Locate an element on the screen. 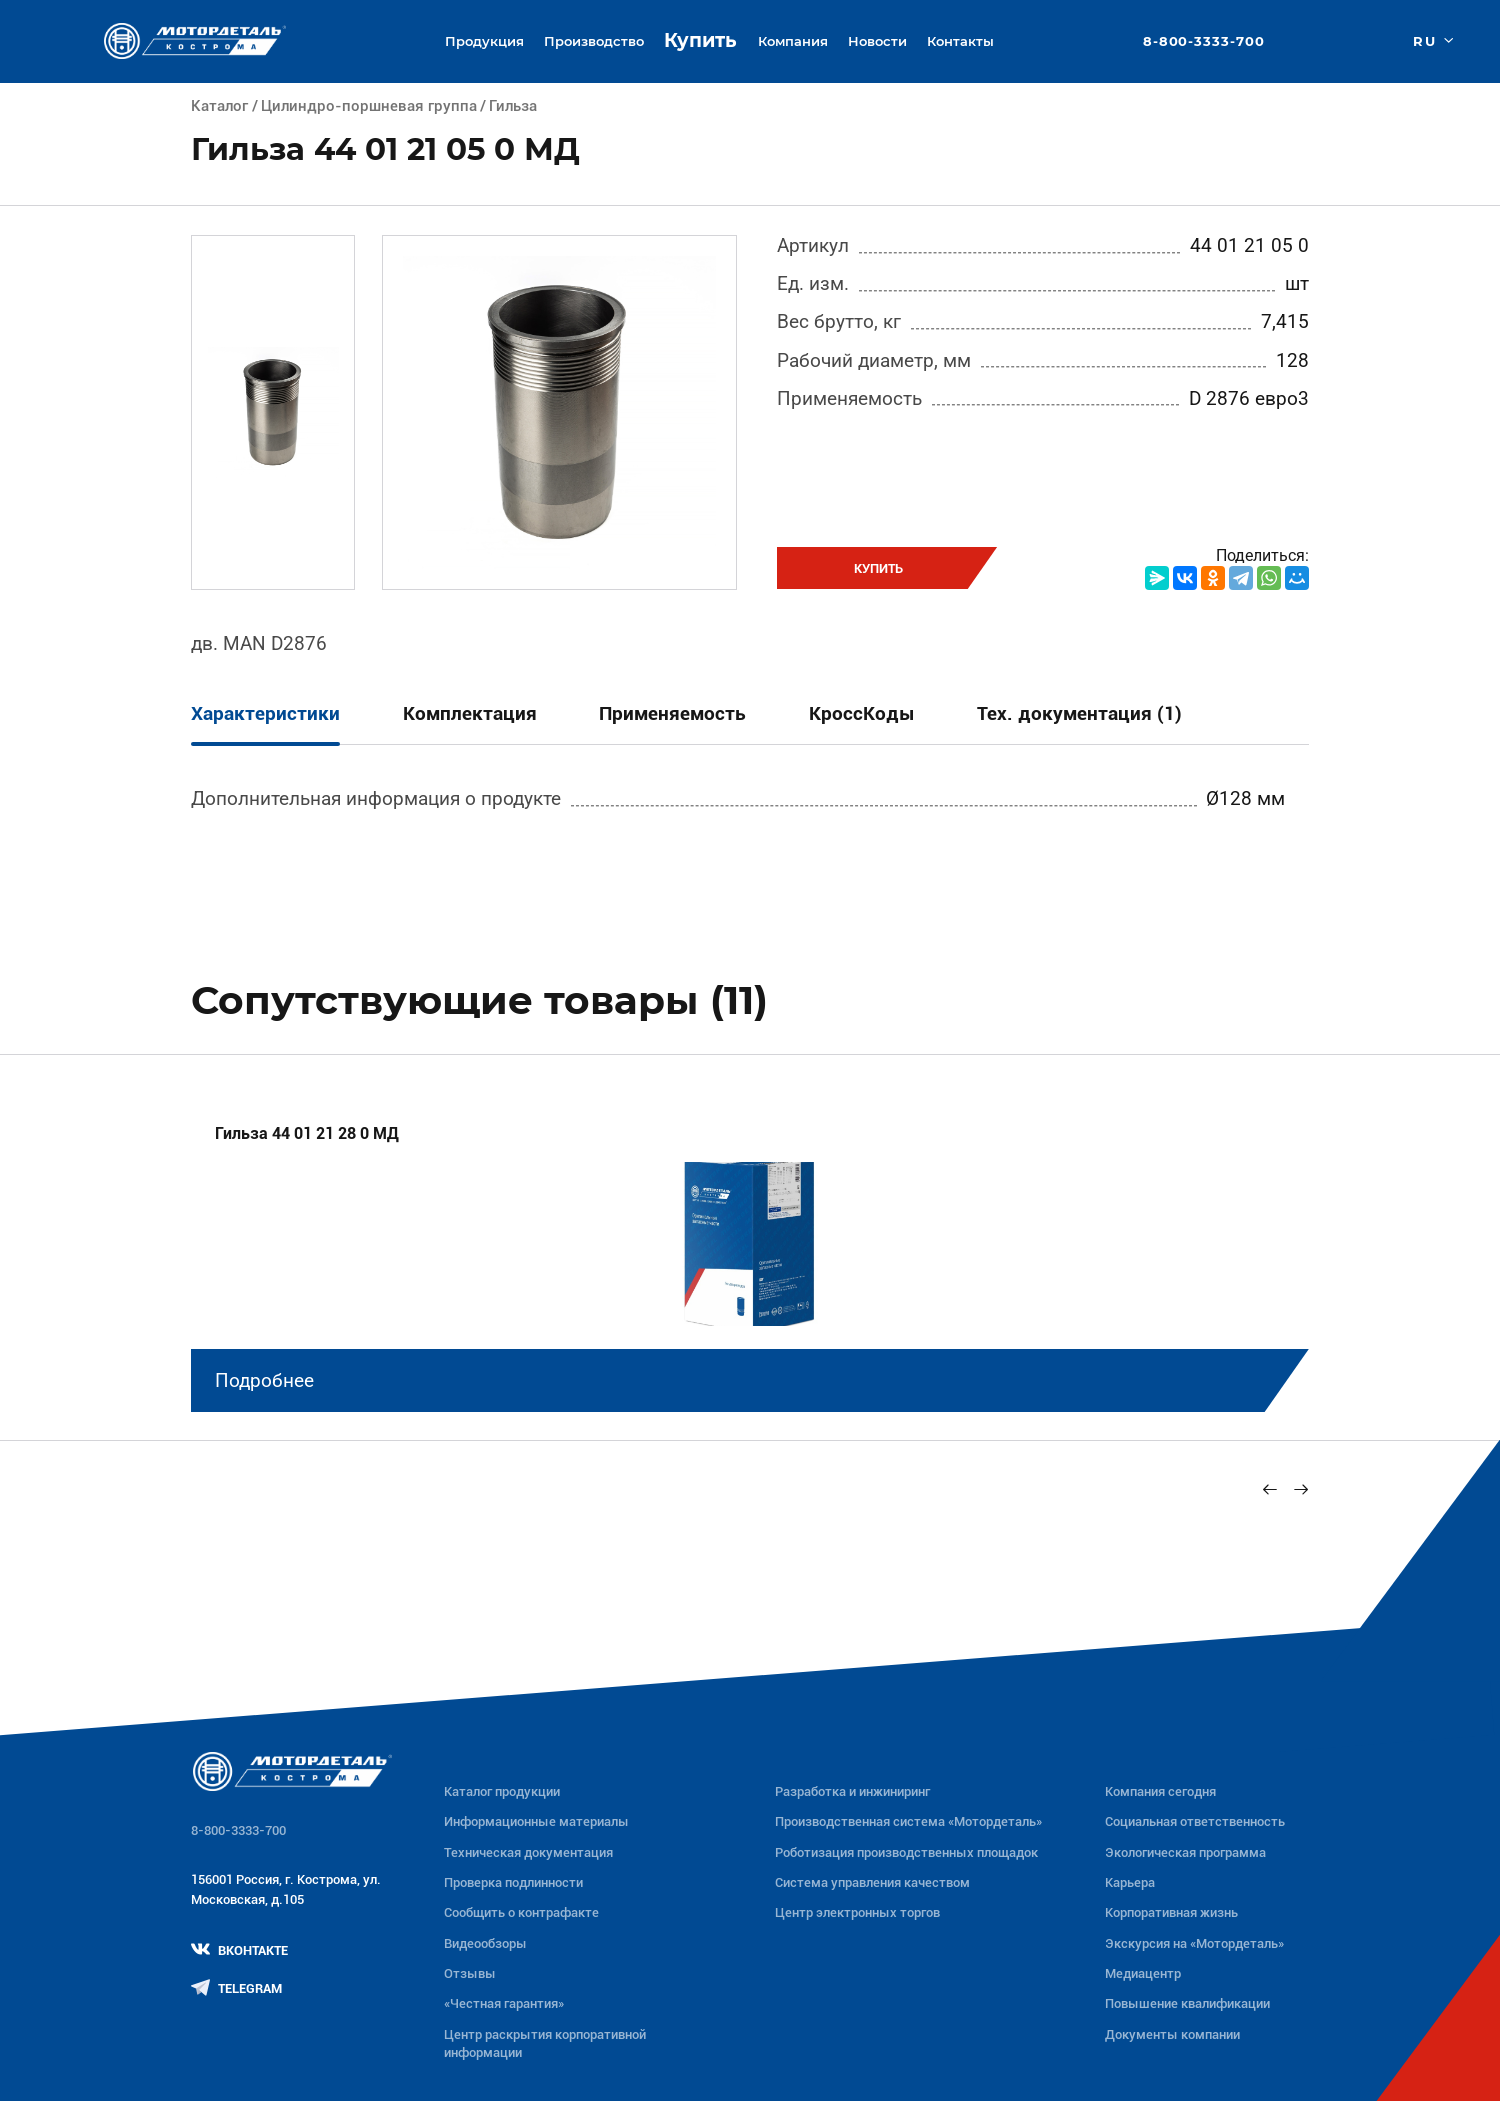  Производственная система «Mотордеталь» is located at coordinates (908, 1821).